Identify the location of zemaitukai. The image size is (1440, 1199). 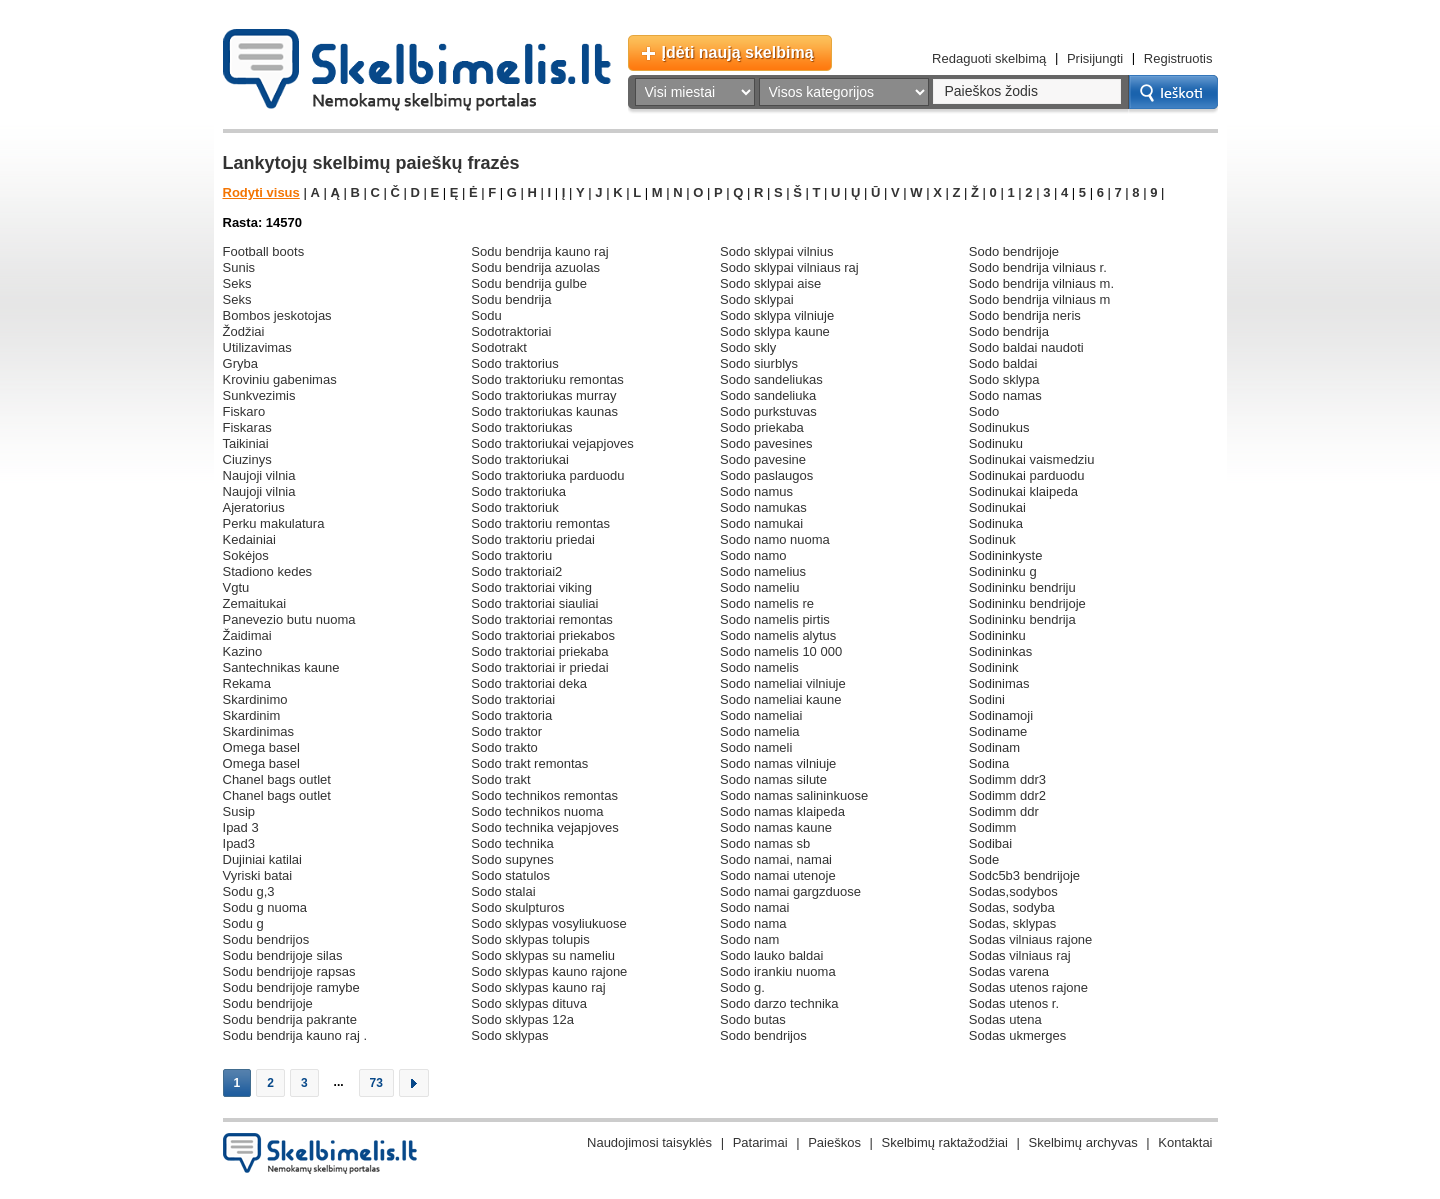
(255, 603).